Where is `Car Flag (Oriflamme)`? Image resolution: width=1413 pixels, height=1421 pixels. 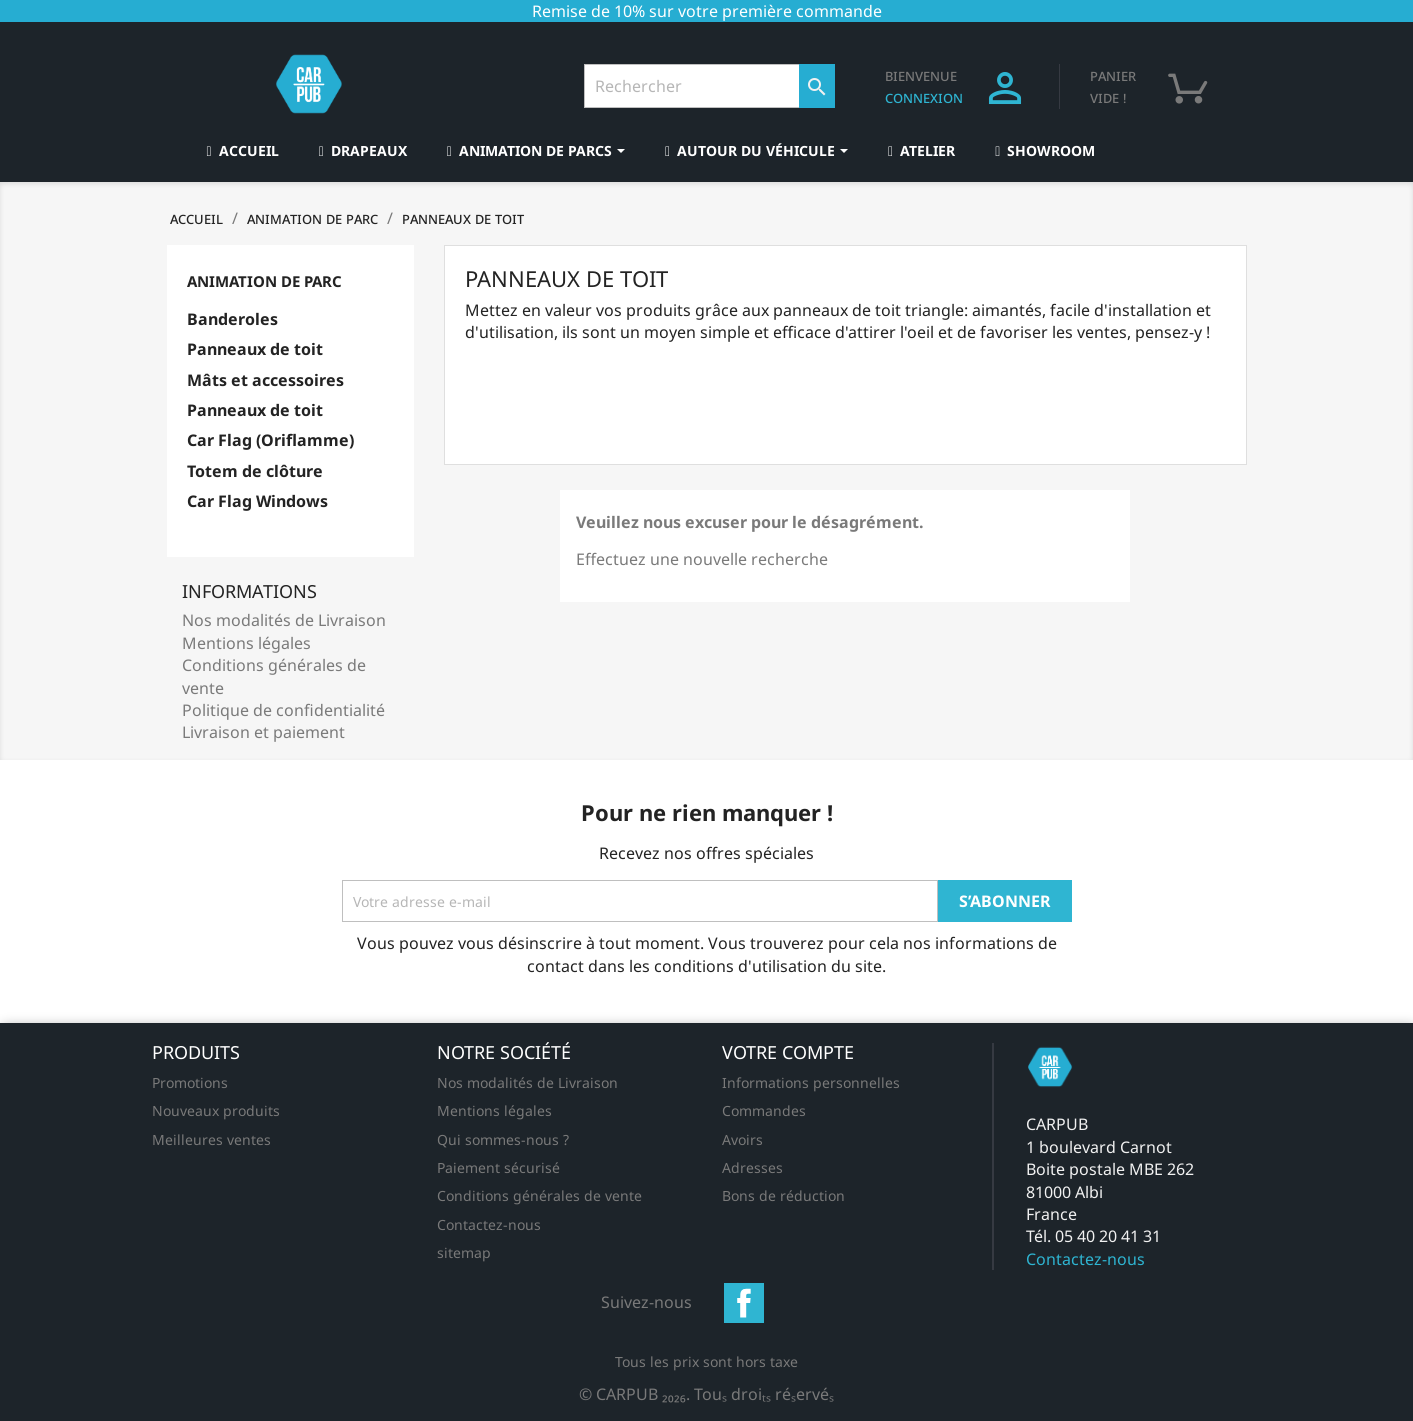 Car Flag (Oriflamme) is located at coordinates (270, 440).